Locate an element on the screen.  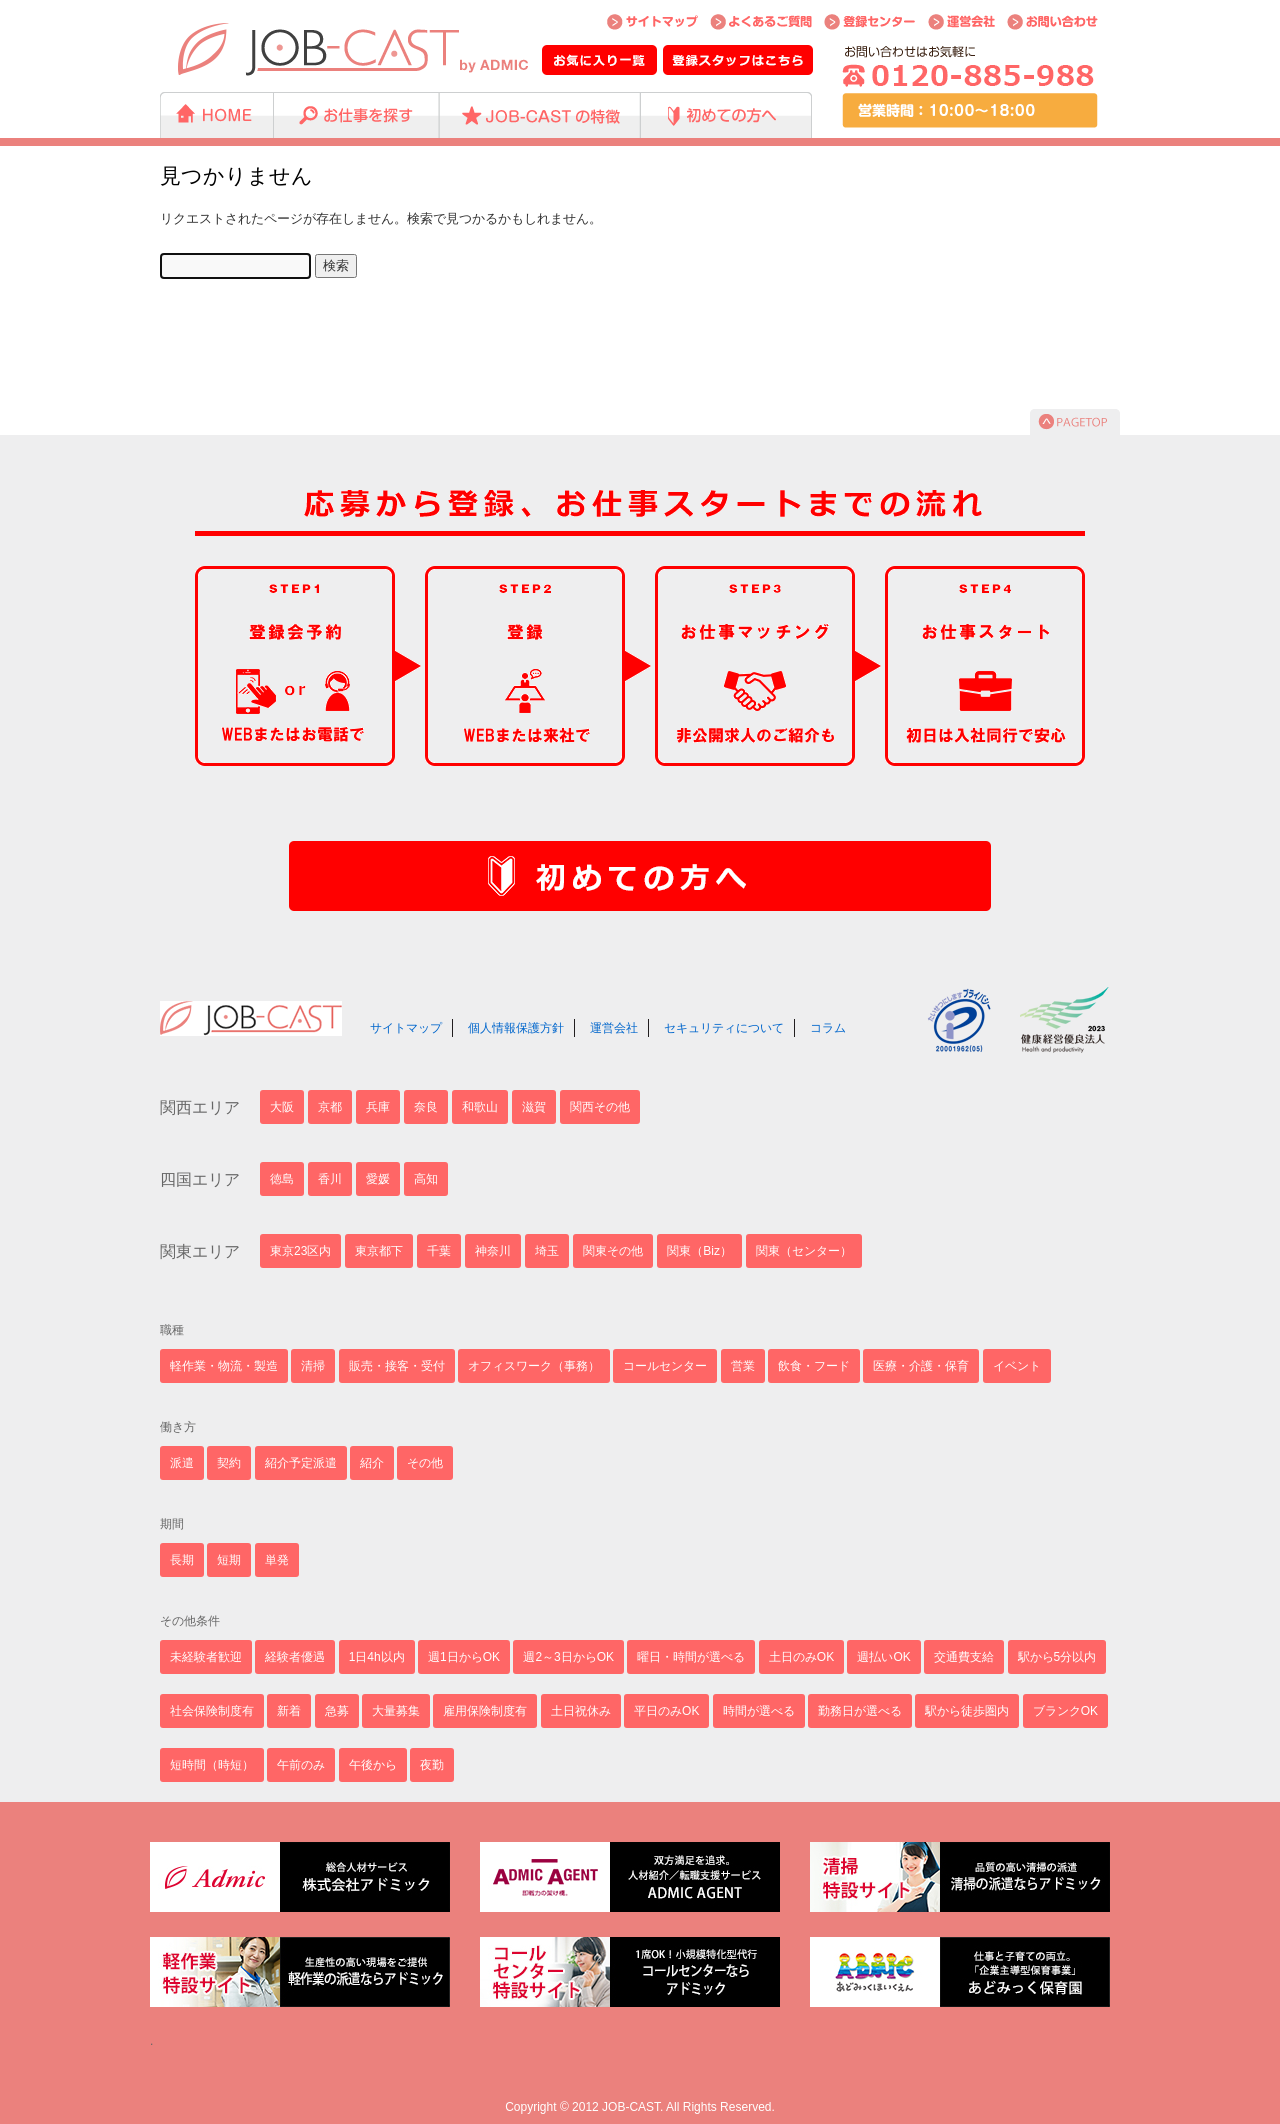
短時間（時短） is located at coordinates (212, 1765).